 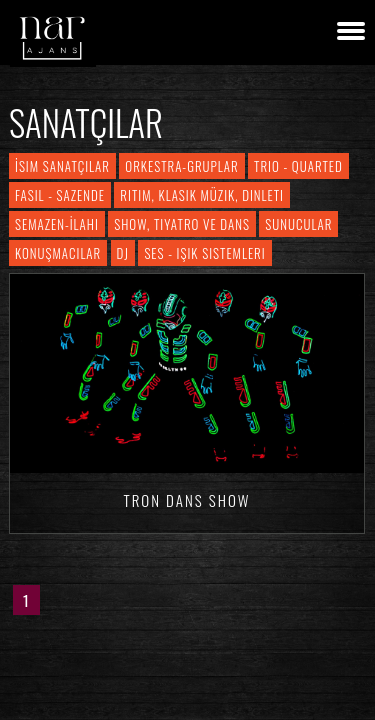 I want to click on Semazen-İlahi, so click(x=57, y=224).